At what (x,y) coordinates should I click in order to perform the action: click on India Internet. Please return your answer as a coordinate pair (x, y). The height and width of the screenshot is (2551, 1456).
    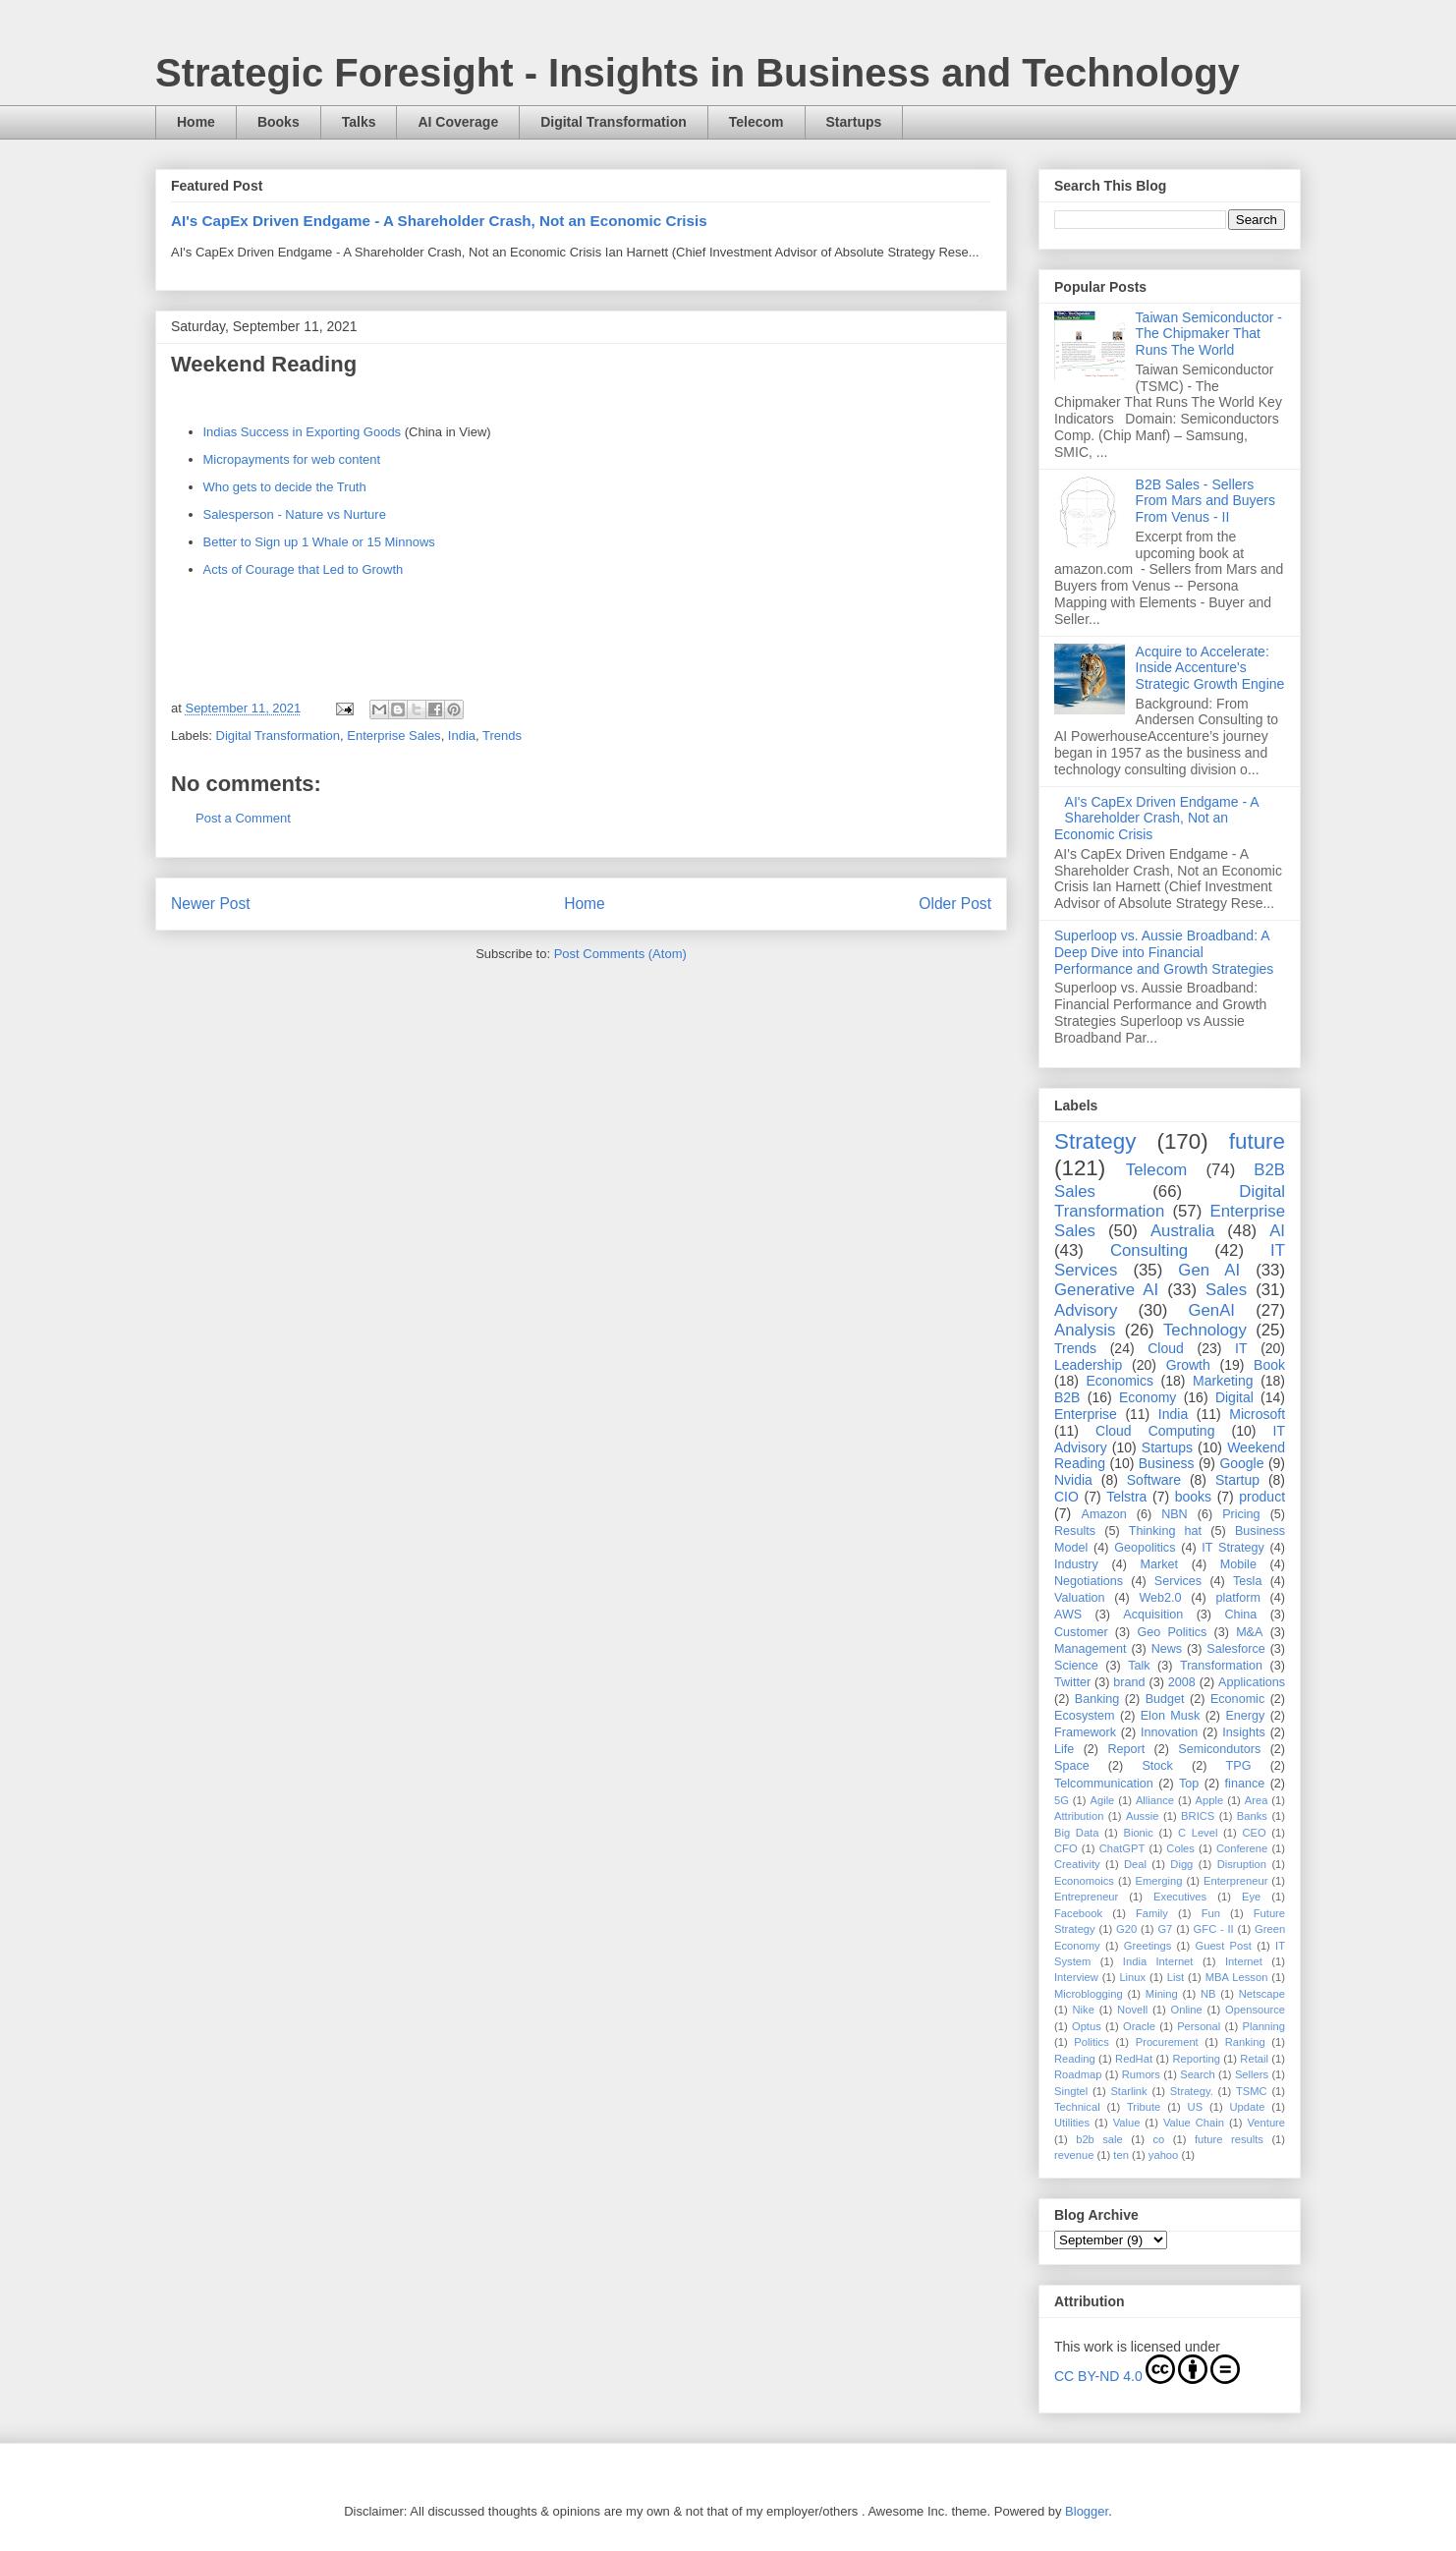
    Looking at the image, I should click on (1158, 1961).